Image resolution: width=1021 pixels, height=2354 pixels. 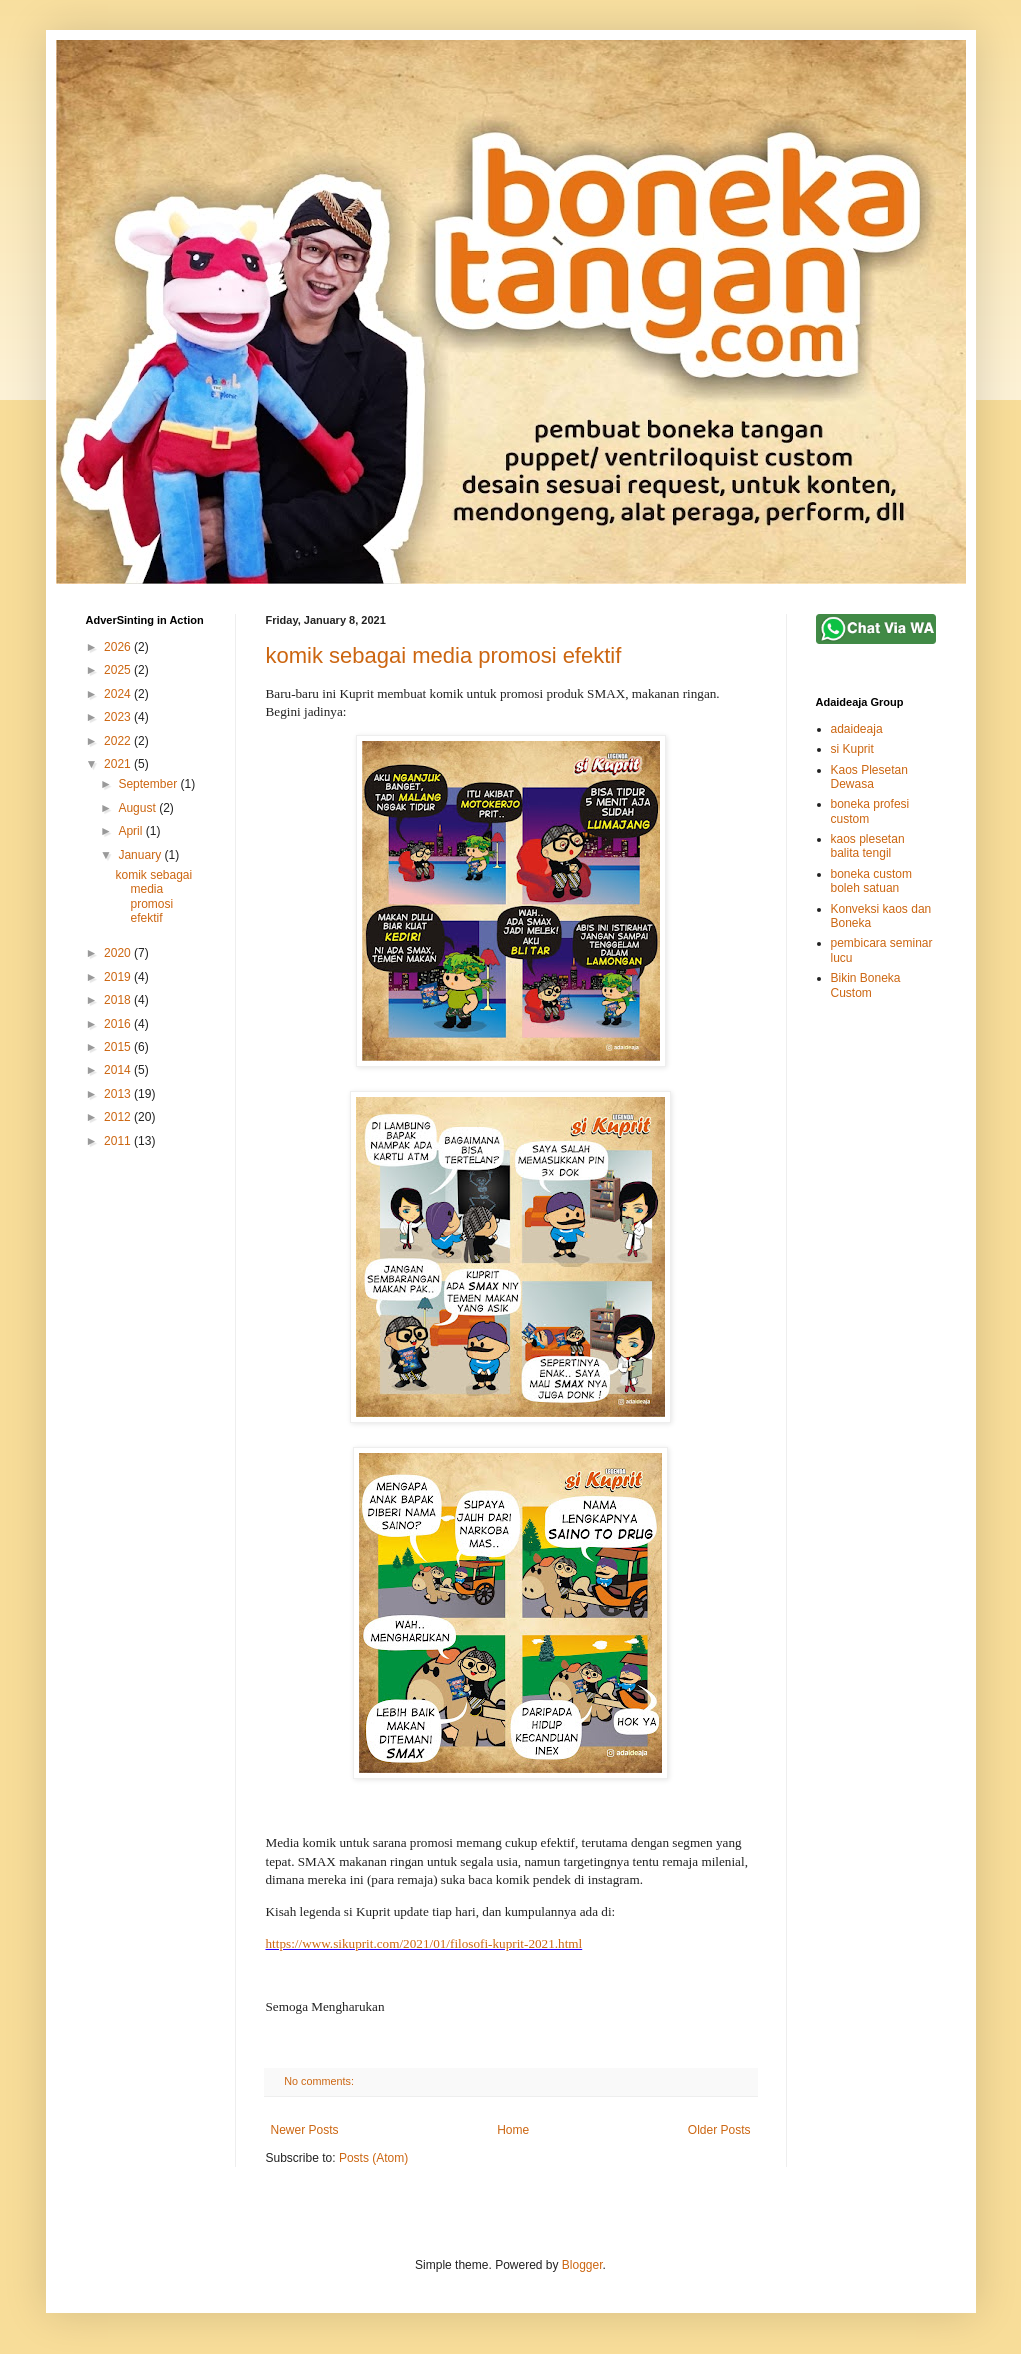 What do you see at coordinates (119, 953) in the screenshot?
I see `2020` at bounding box center [119, 953].